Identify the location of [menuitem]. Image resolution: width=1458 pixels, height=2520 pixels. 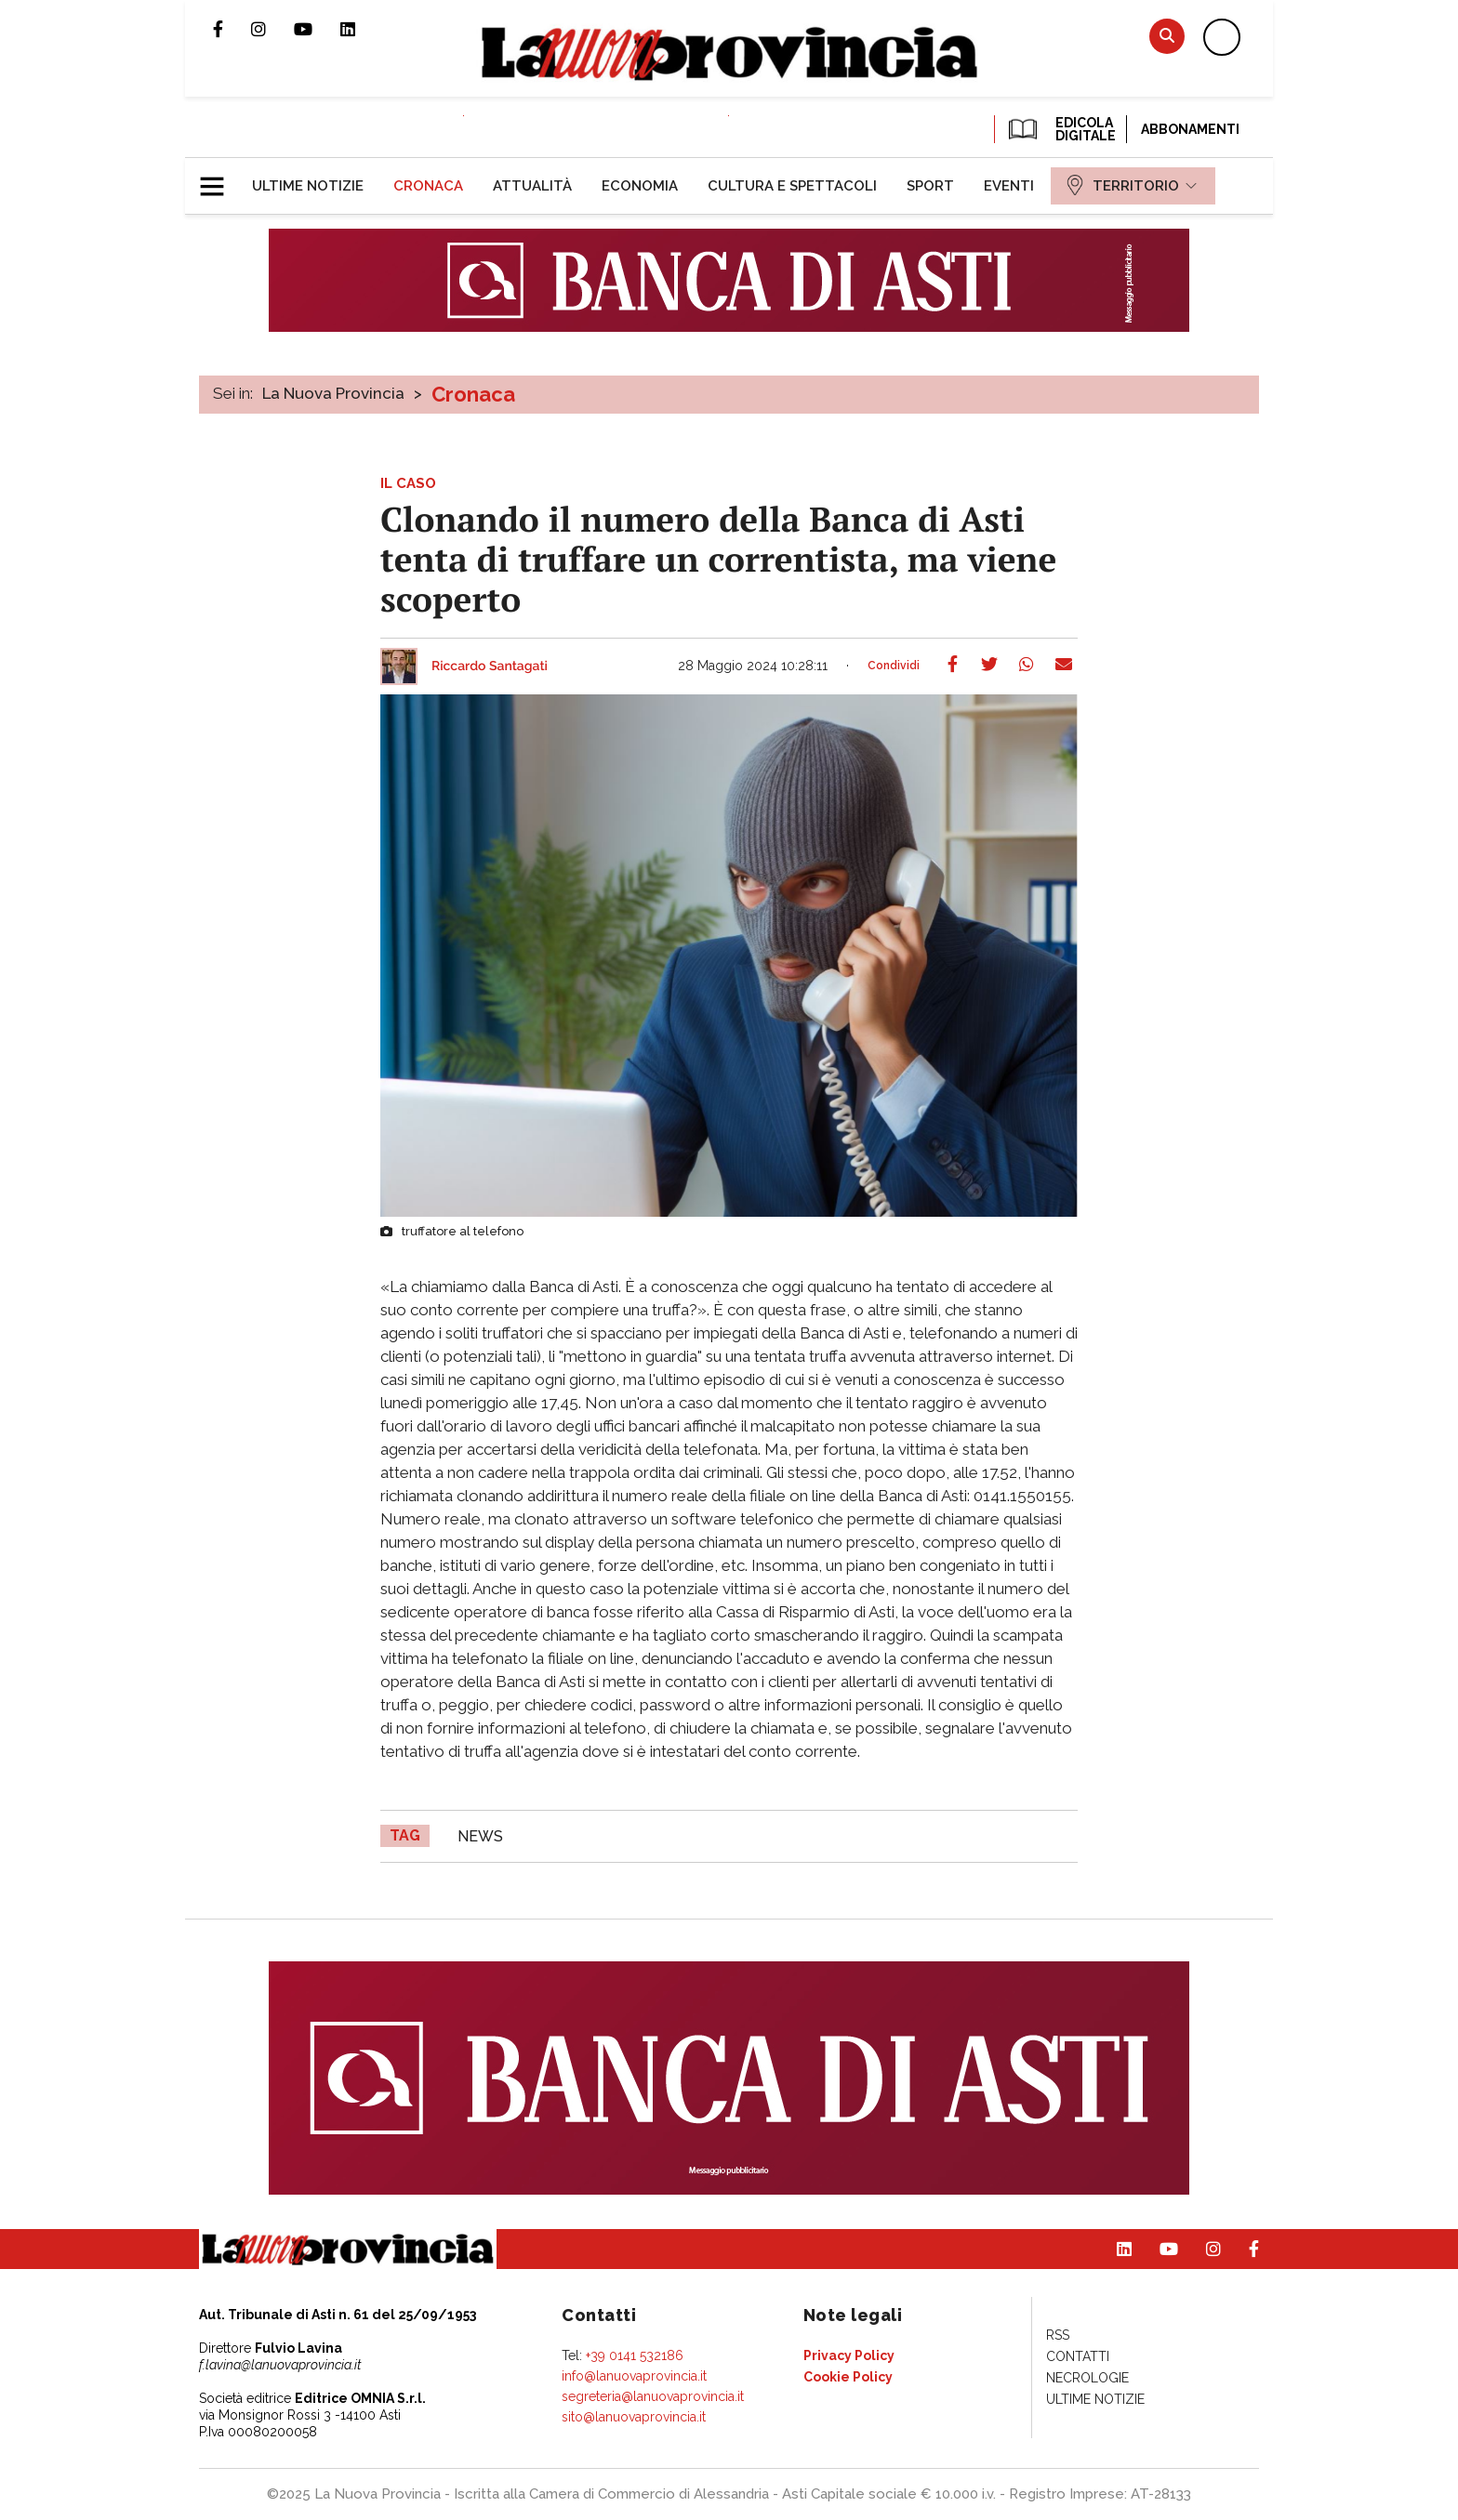
(308, 186).